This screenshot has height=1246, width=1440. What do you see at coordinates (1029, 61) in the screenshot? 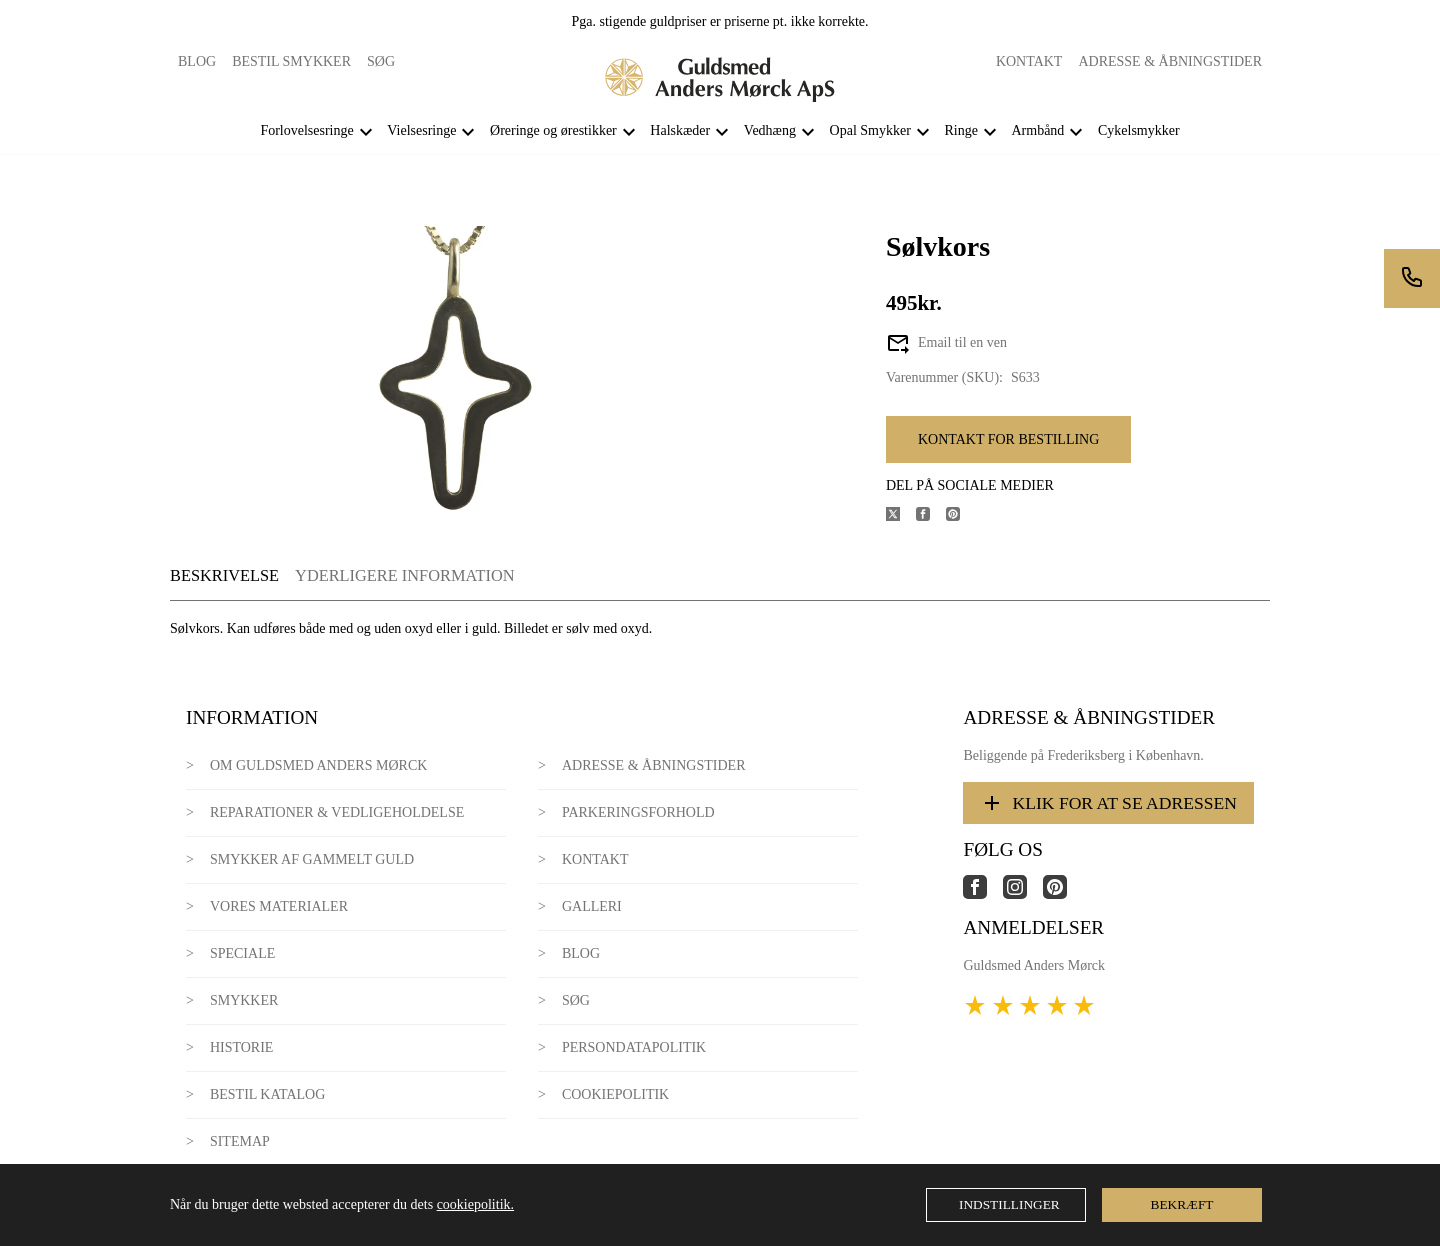
I see `Kontakt` at bounding box center [1029, 61].